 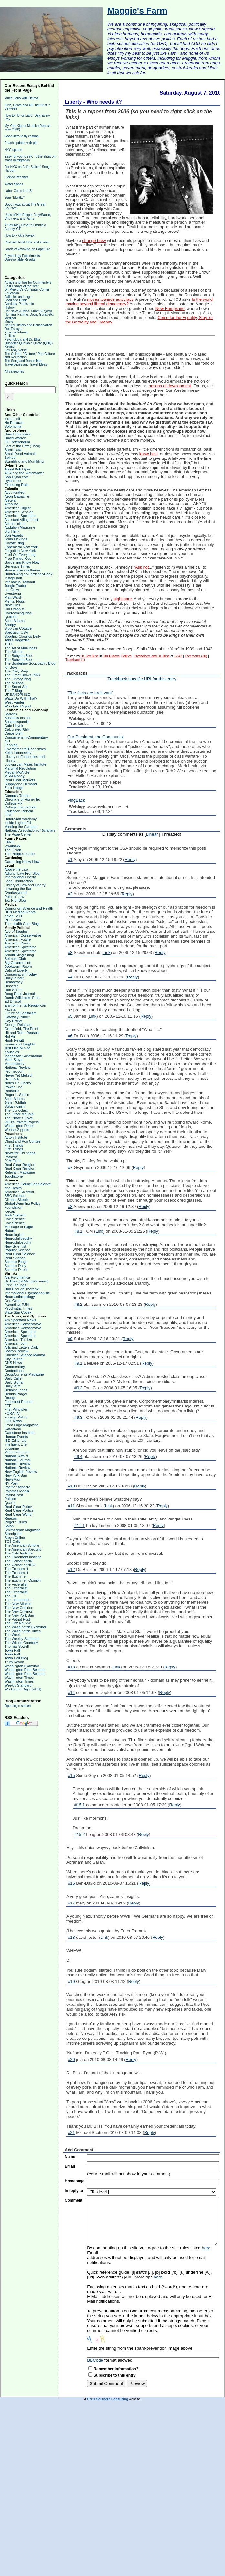 I want to click on Junk Science, so click(x=15, y=1215).